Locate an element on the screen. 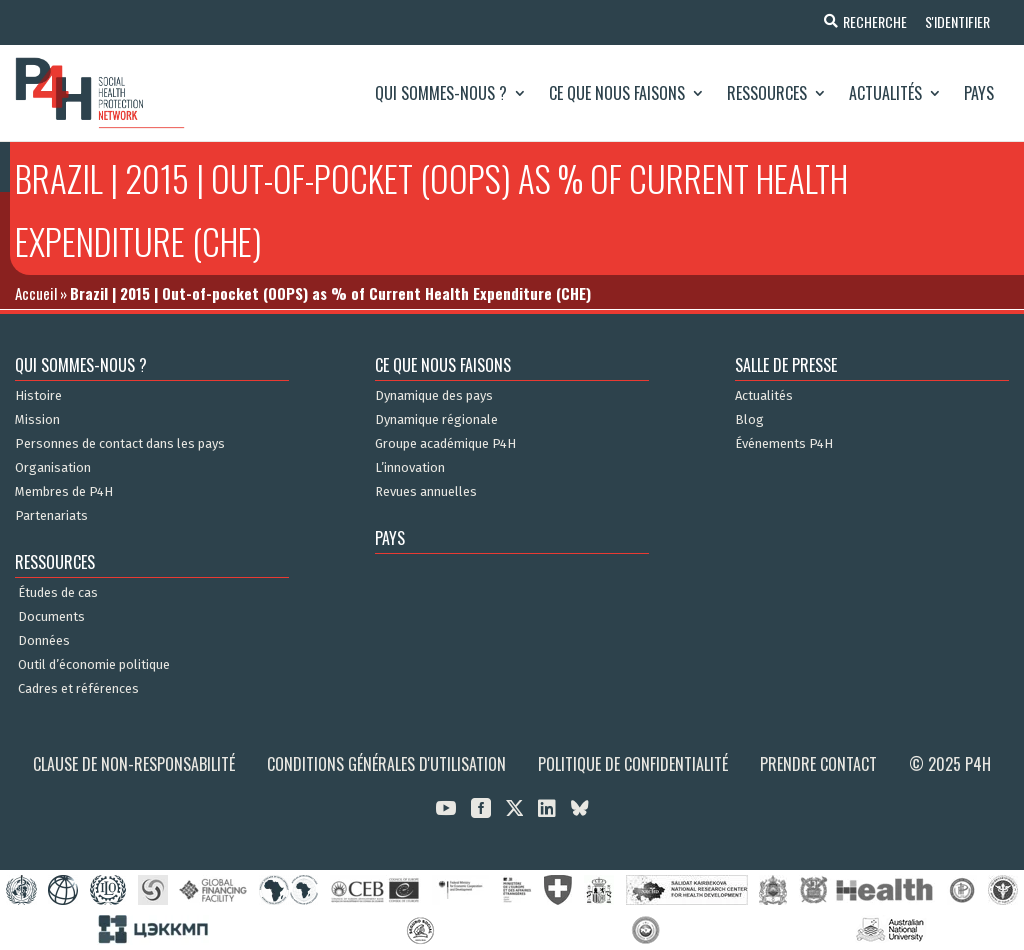 This screenshot has width=1024, height=950. Prendre contact is located at coordinates (818, 764).